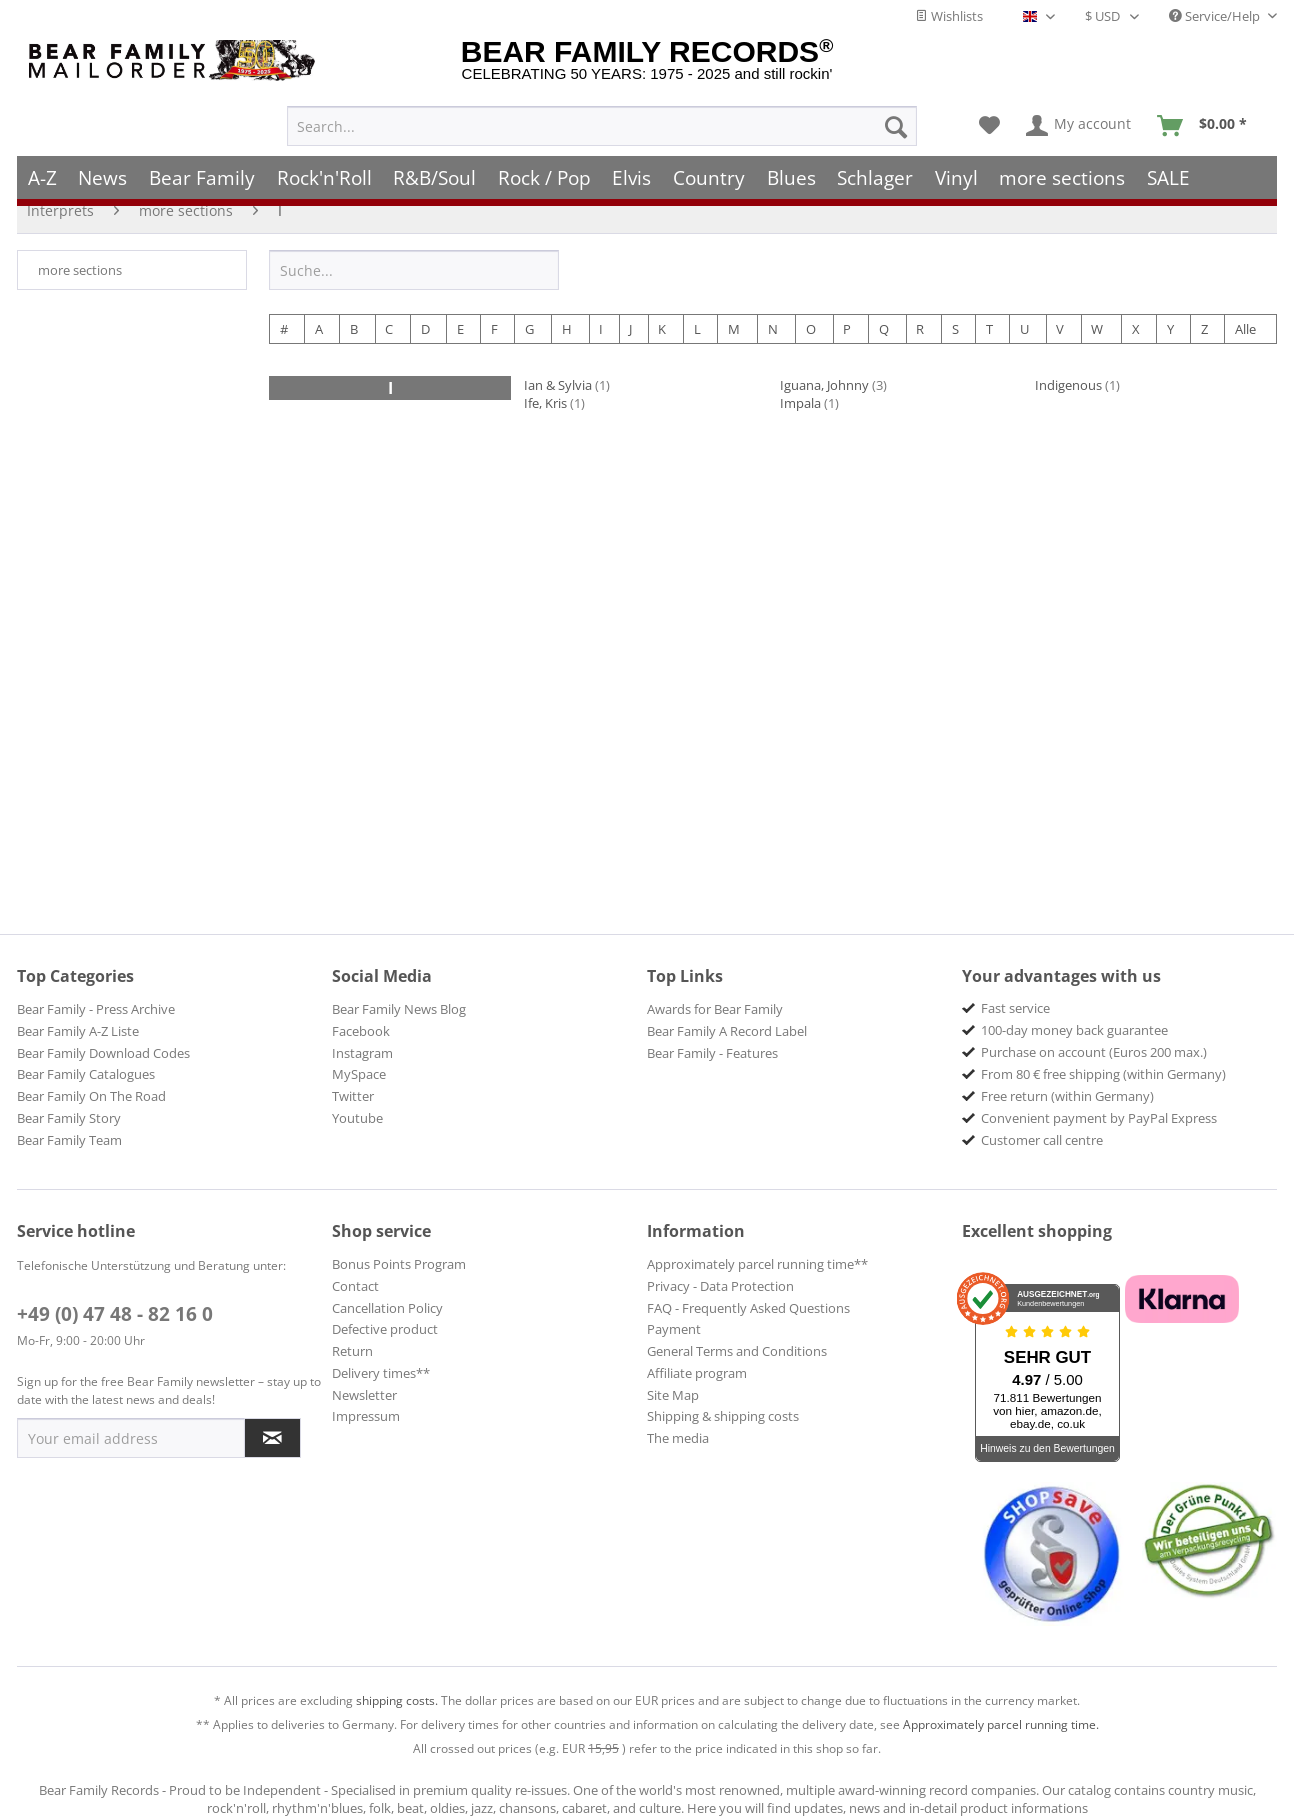 This screenshot has height=1817, width=1294. What do you see at coordinates (875, 167) in the screenshot?
I see `[Schlager]` at bounding box center [875, 167].